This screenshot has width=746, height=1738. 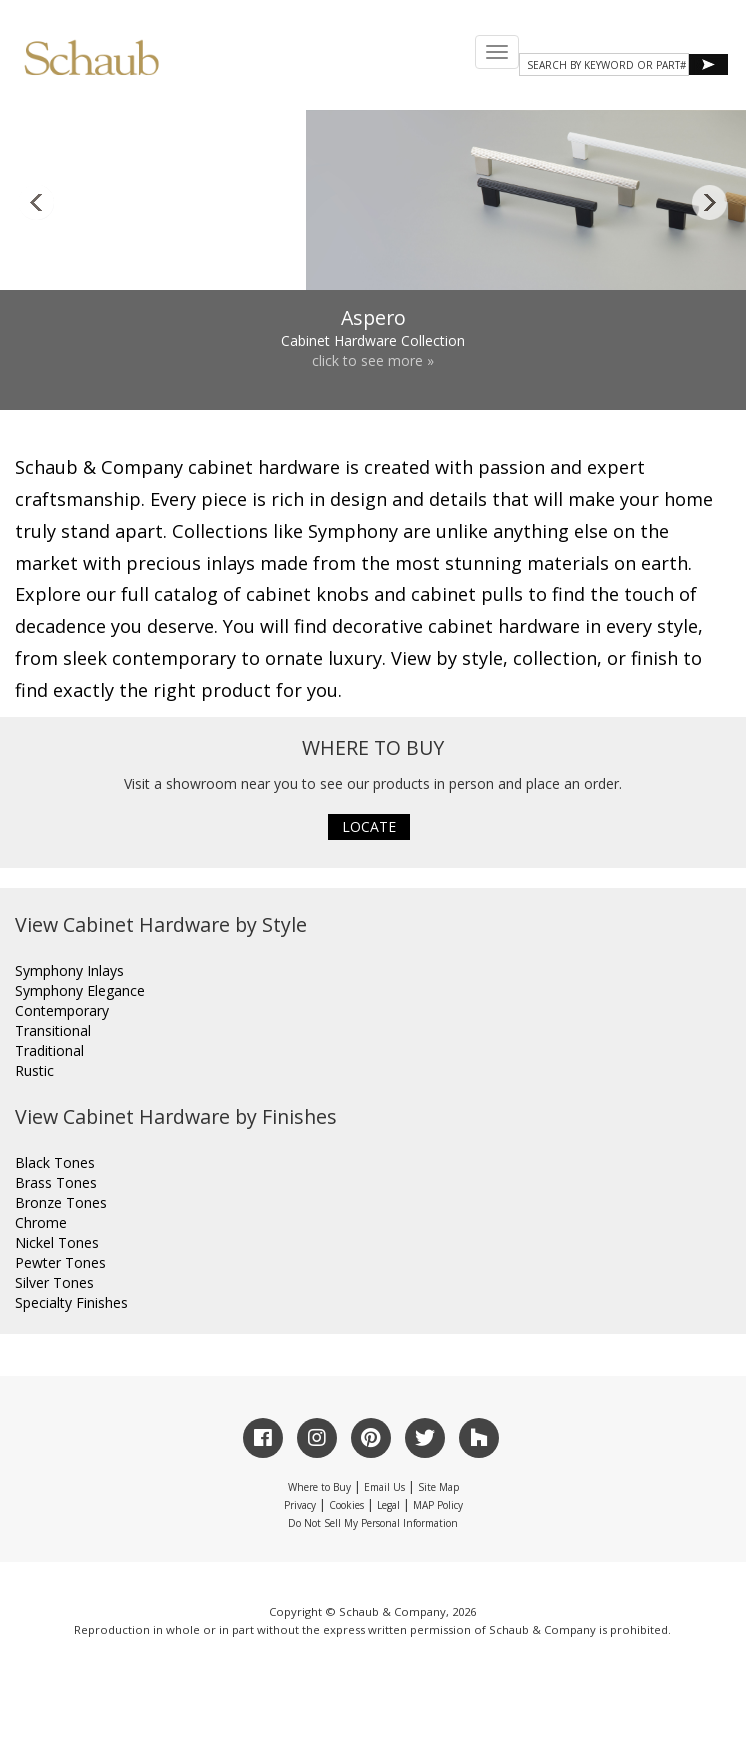 What do you see at coordinates (438, 1487) in the screenshot?
I see `Site Map` at bounding box center [438, 1487].